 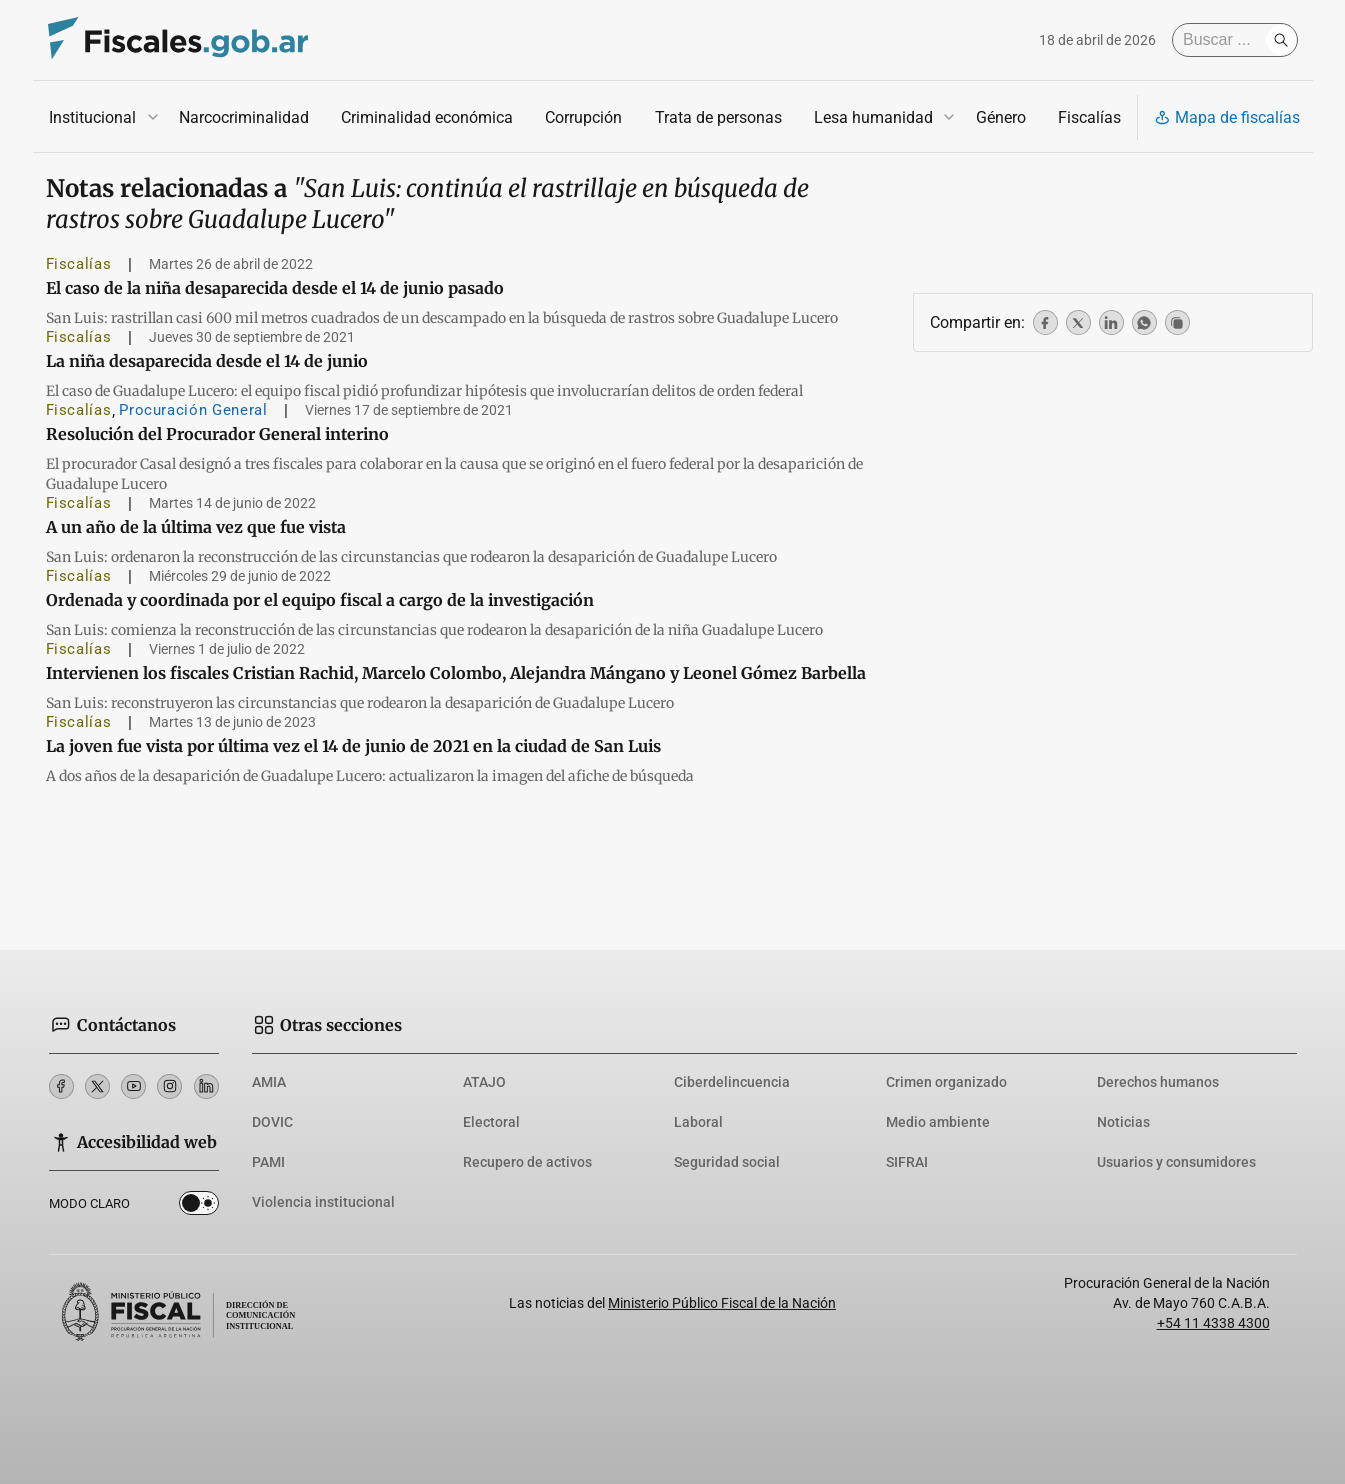 What do you see at coordinates (717, 117) in the screenshot?
I see `Trata de personas` at bounding box center [717, 117].